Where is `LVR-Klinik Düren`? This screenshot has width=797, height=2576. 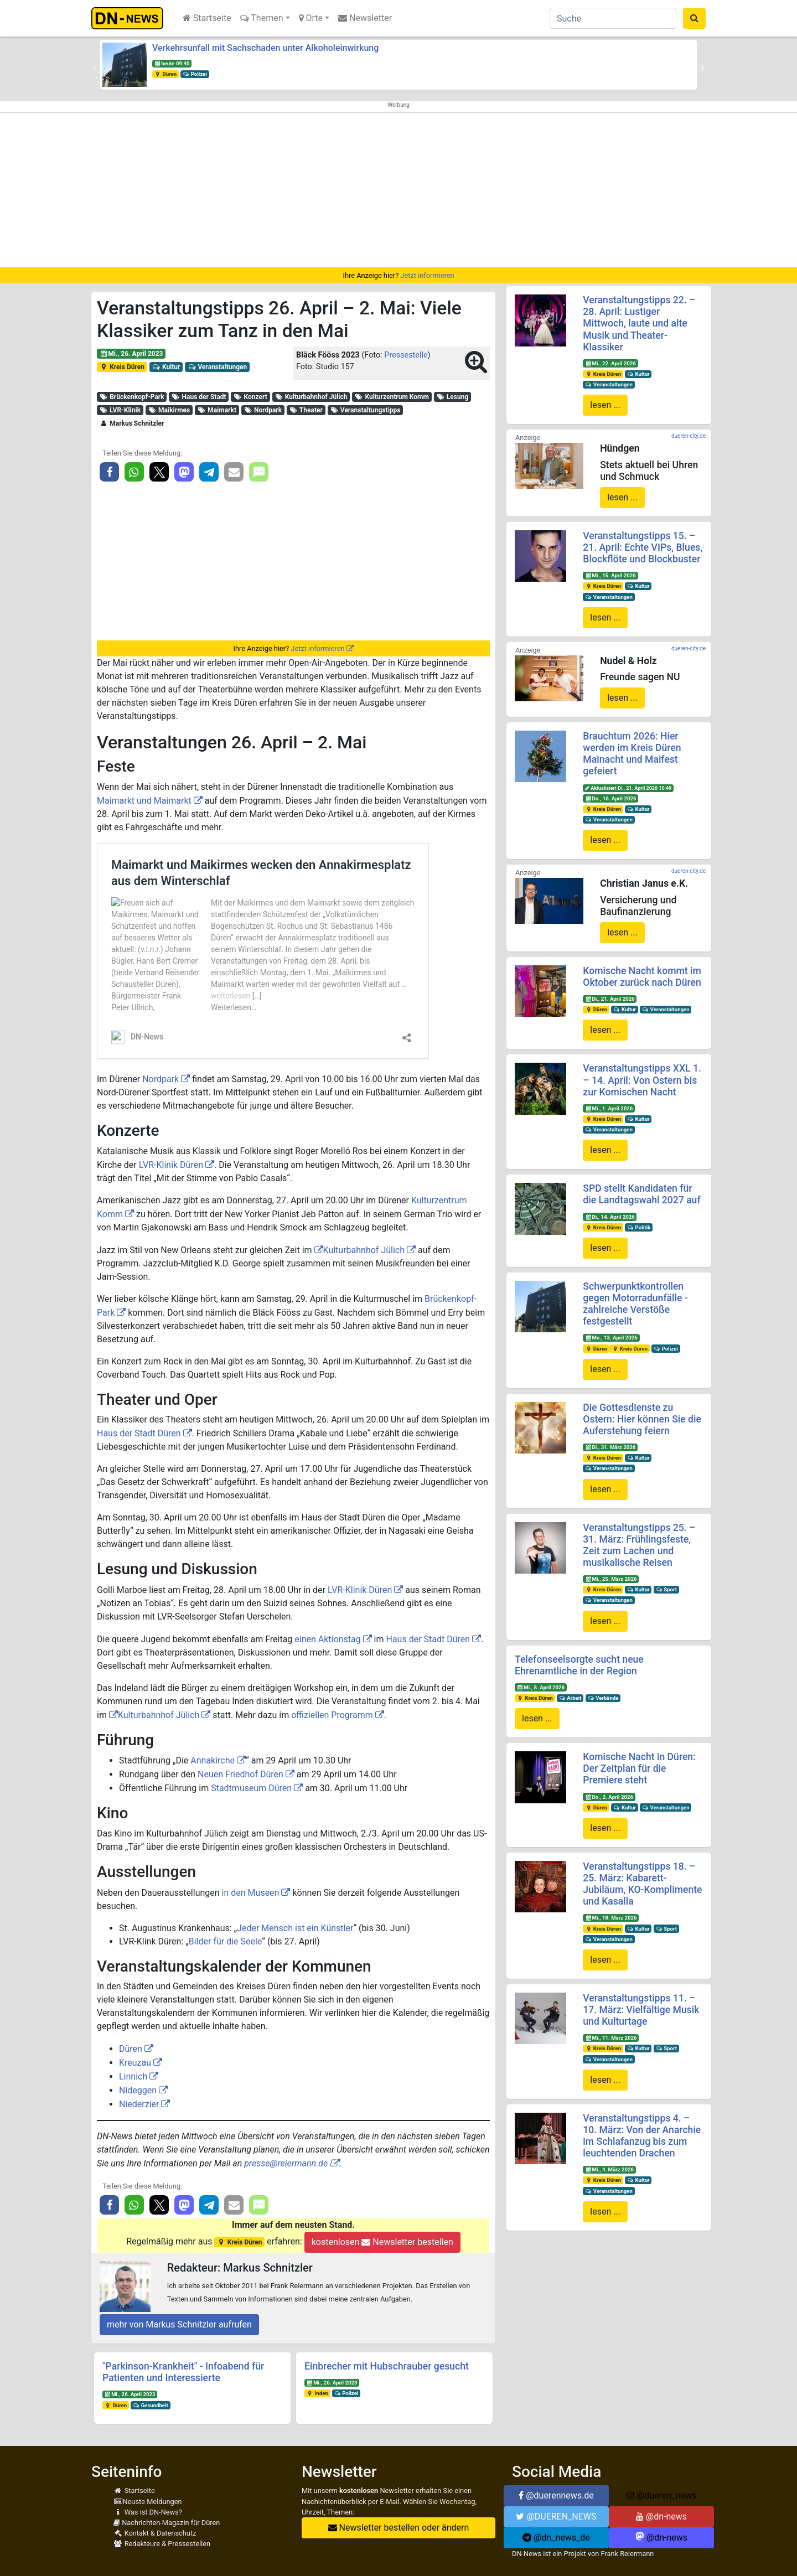 LVR-Klinik Düren is located at coordinates (171, 1165).